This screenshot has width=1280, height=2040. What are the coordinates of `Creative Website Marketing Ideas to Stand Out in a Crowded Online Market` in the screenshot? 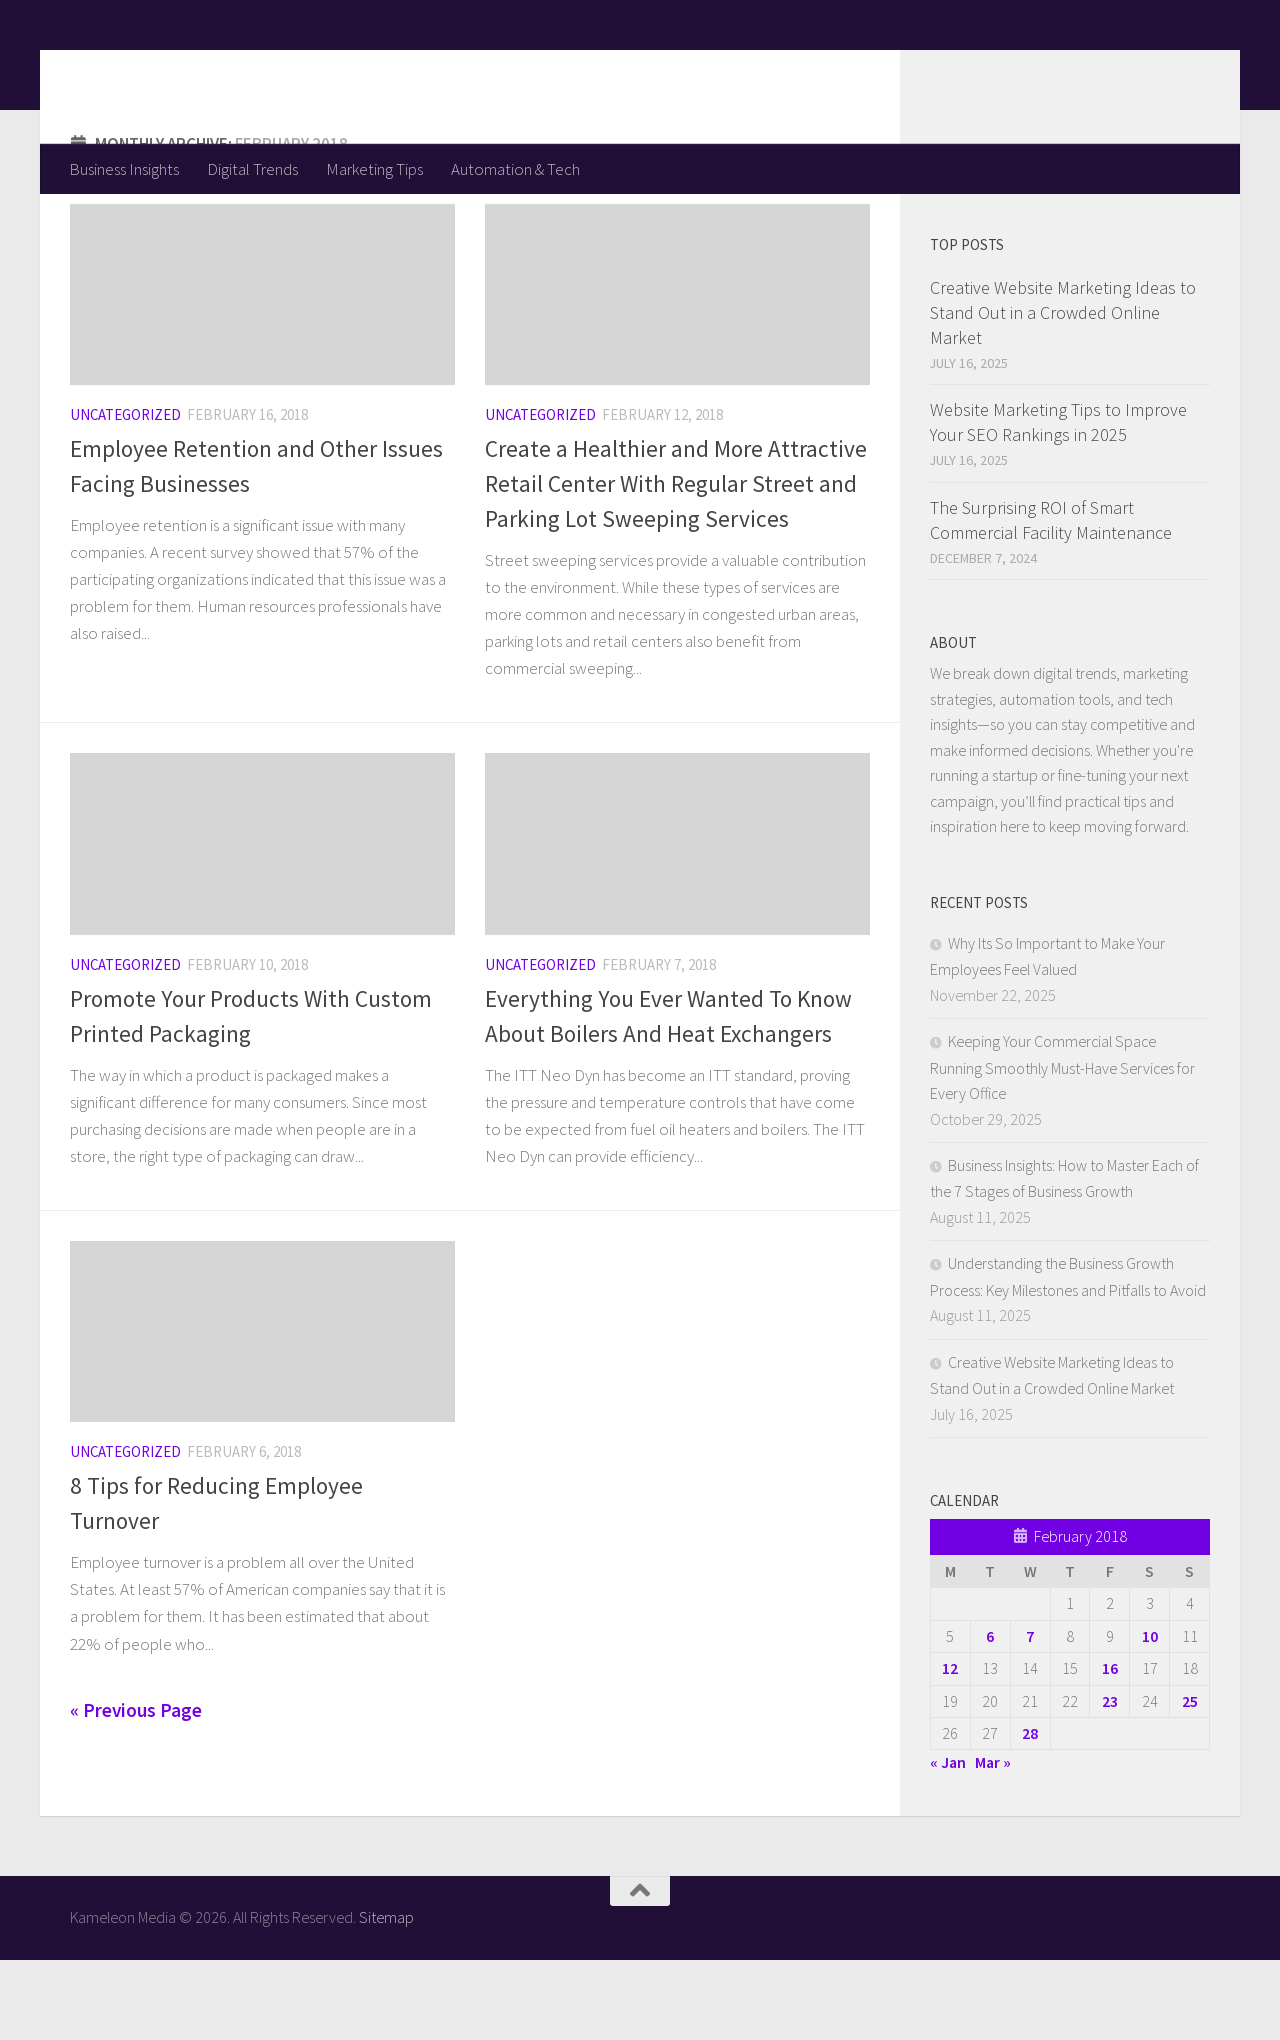 It's located at (1063, 392).